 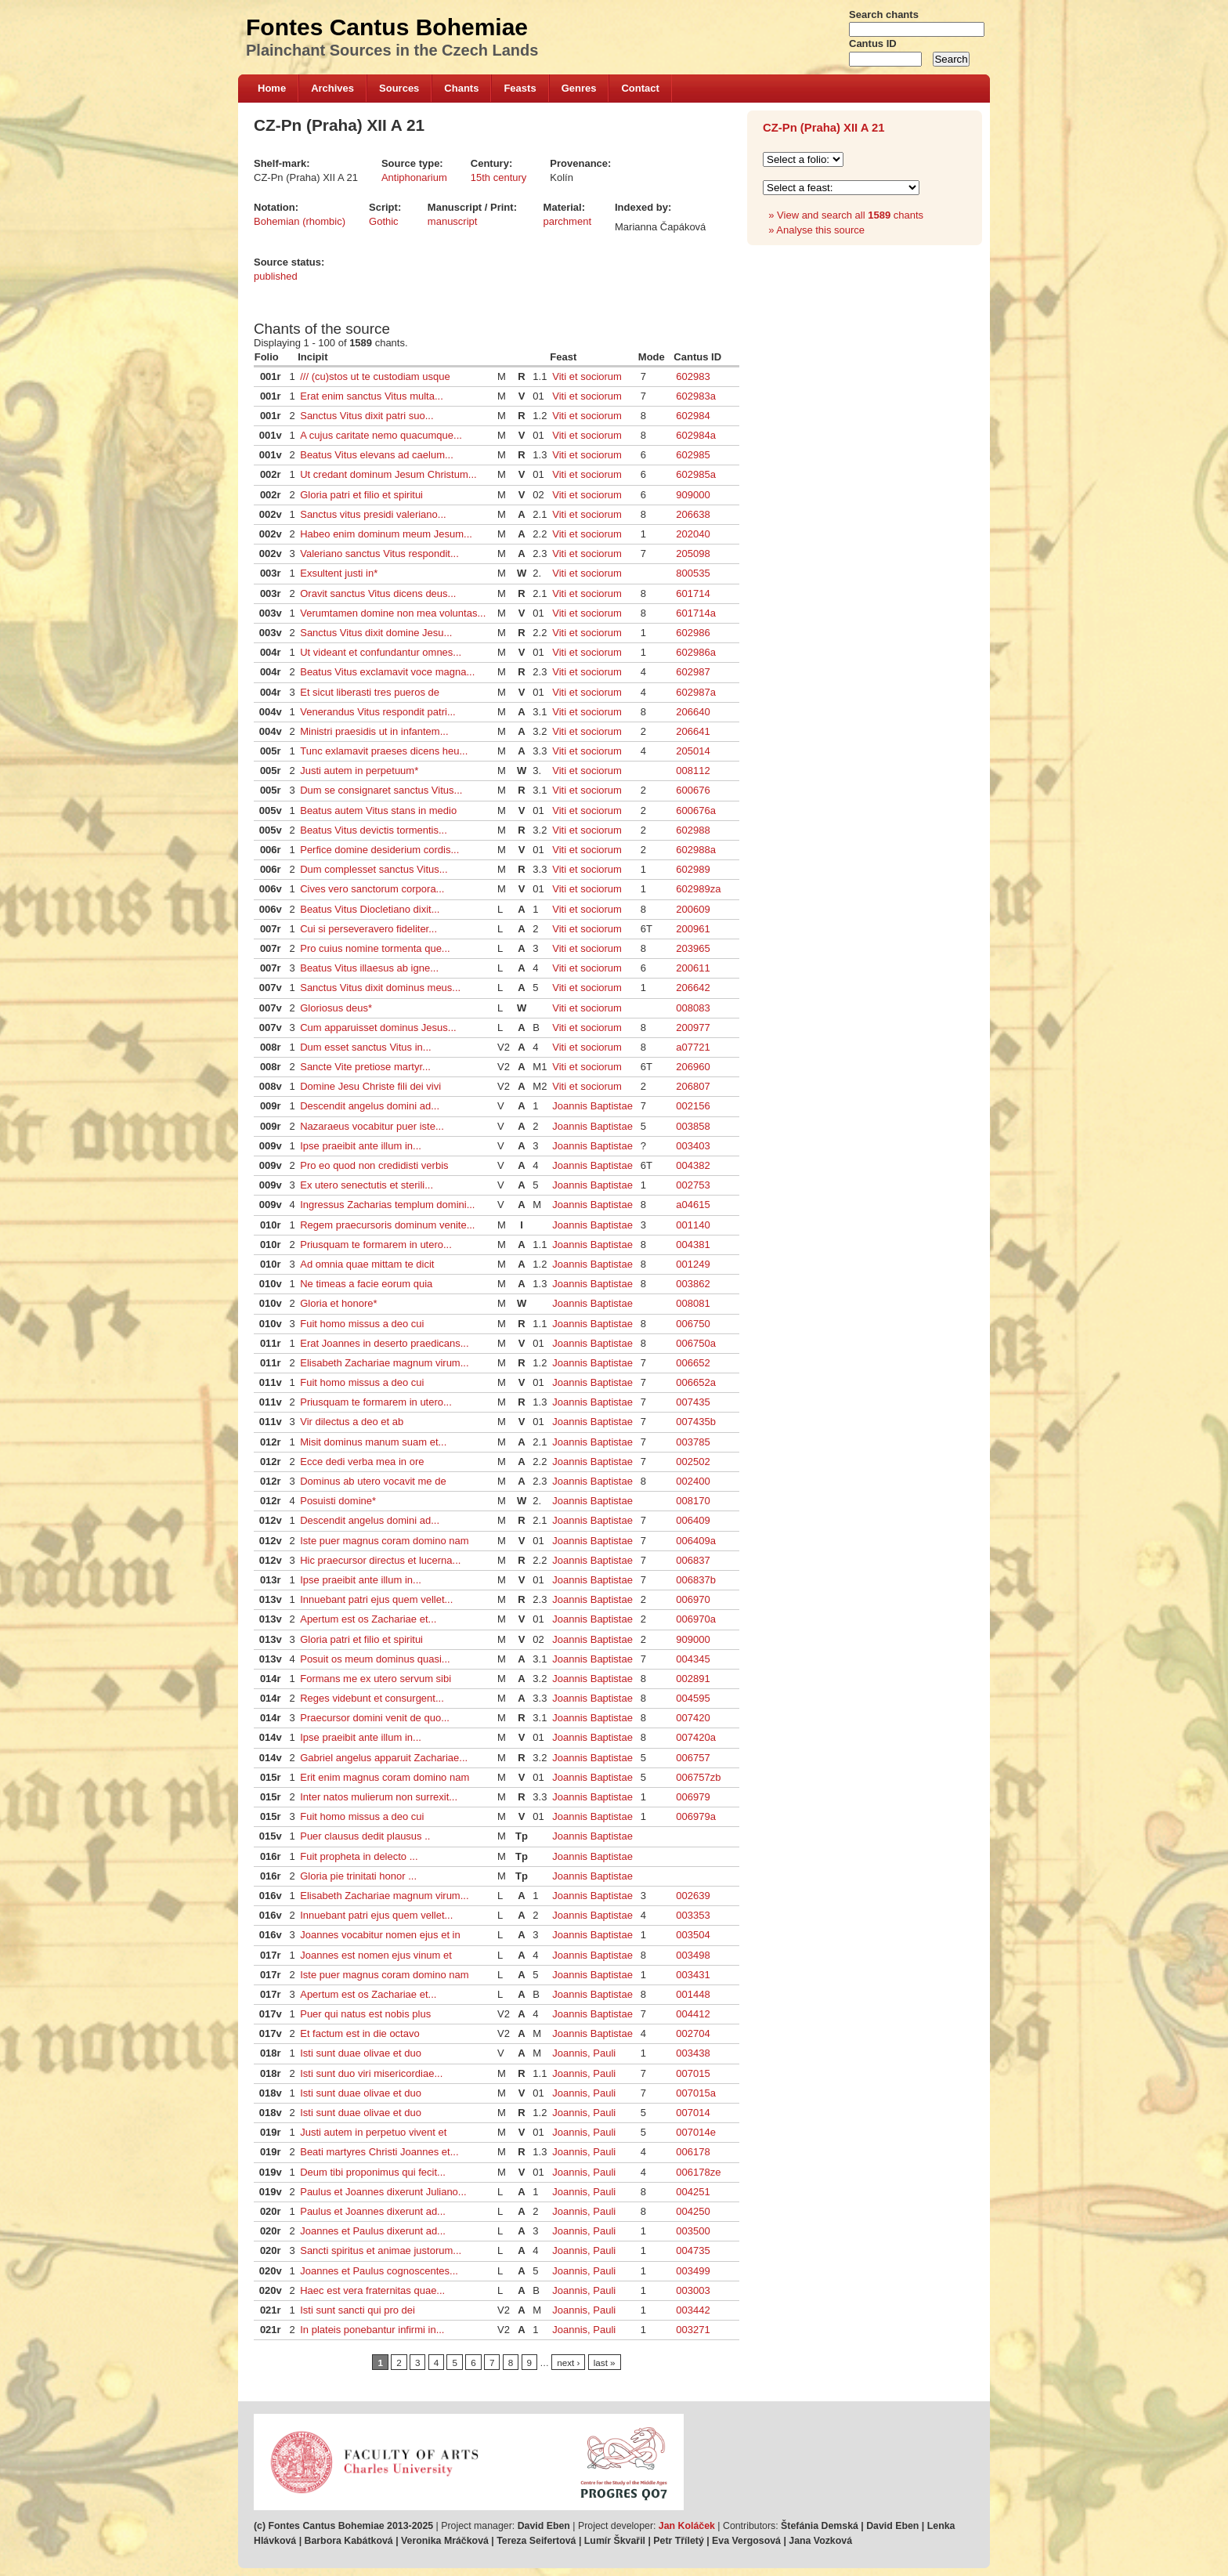 What do you see at coordinates (384, 751) in the screenshot?
I see `Tunc exlamavit praeses dicens heu...` at bounding box center [384, 751].